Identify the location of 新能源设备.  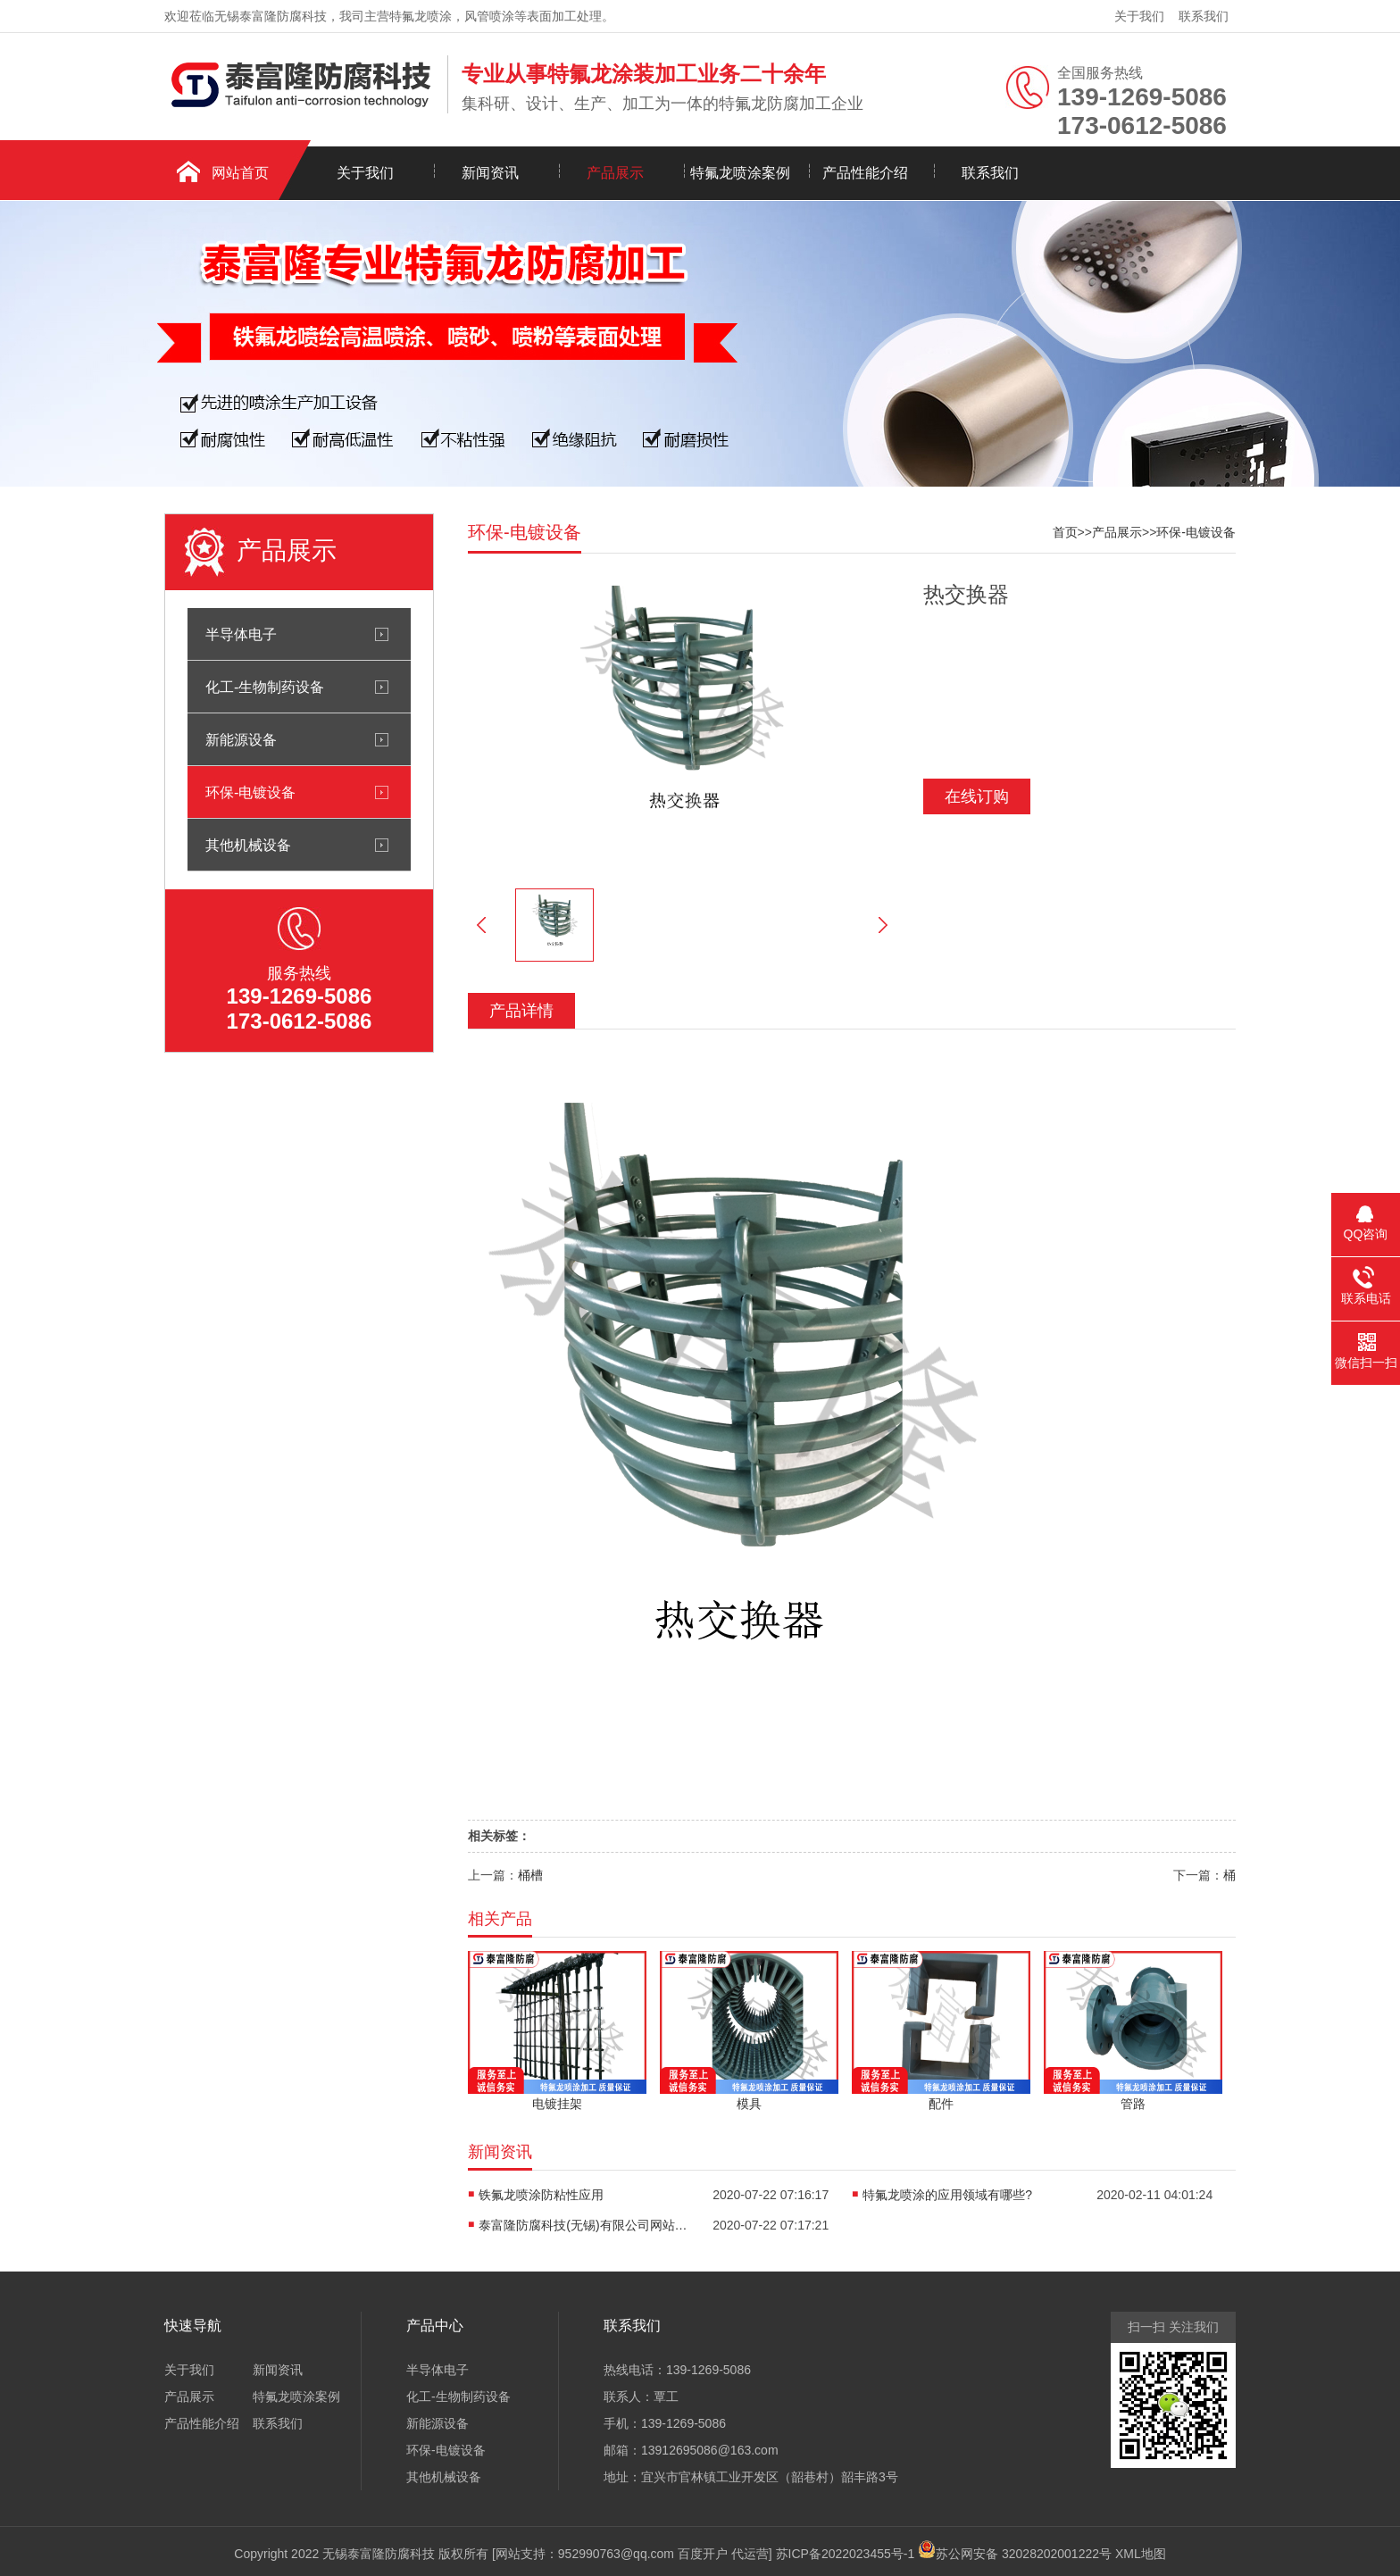
(241, 739).